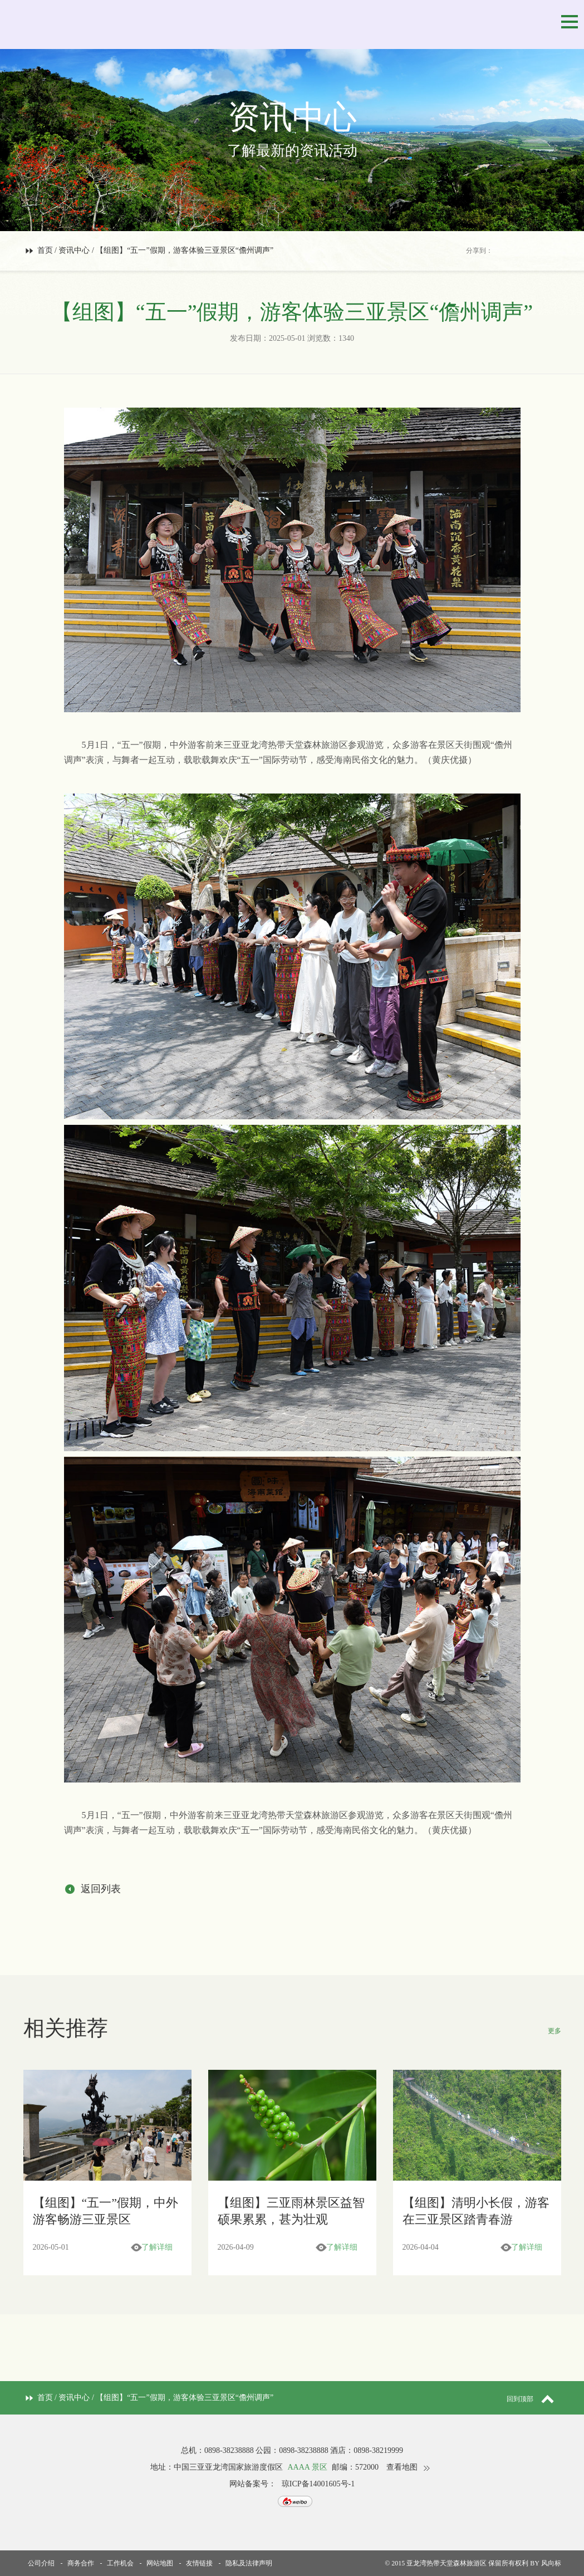  I want to click on 商务合作, so click(80, 2563).